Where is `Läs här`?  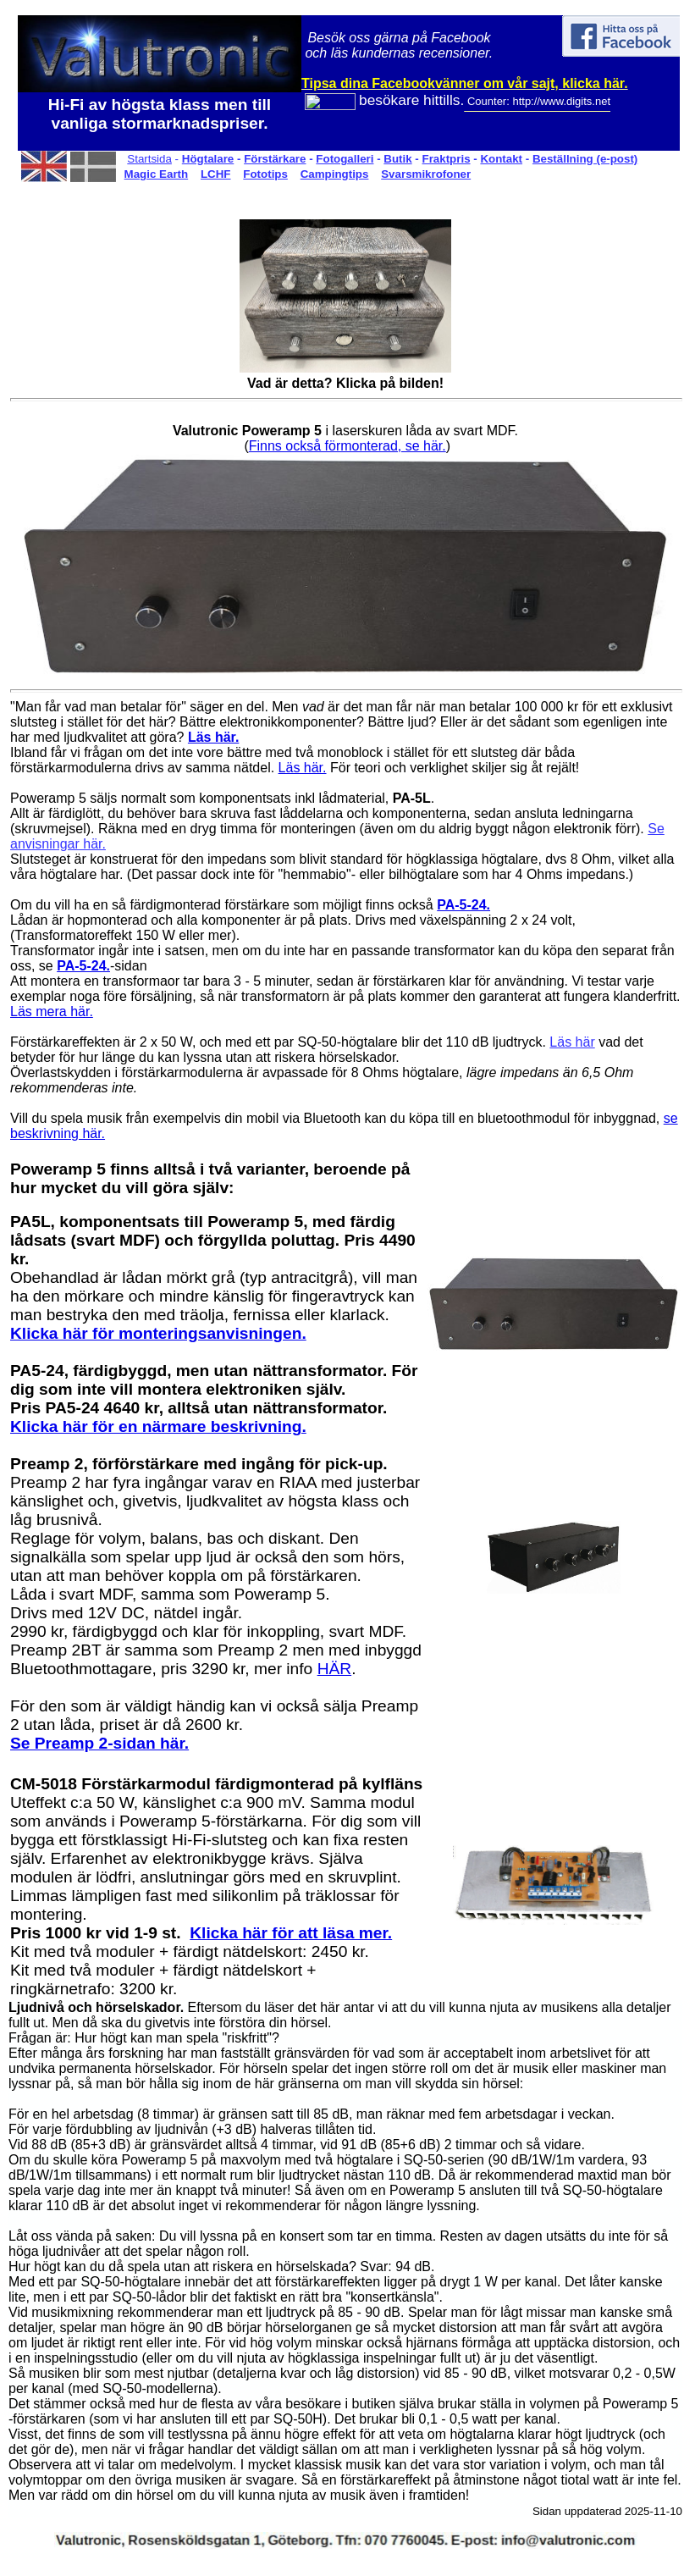
Läs här is located at coordinates (571, 1042).